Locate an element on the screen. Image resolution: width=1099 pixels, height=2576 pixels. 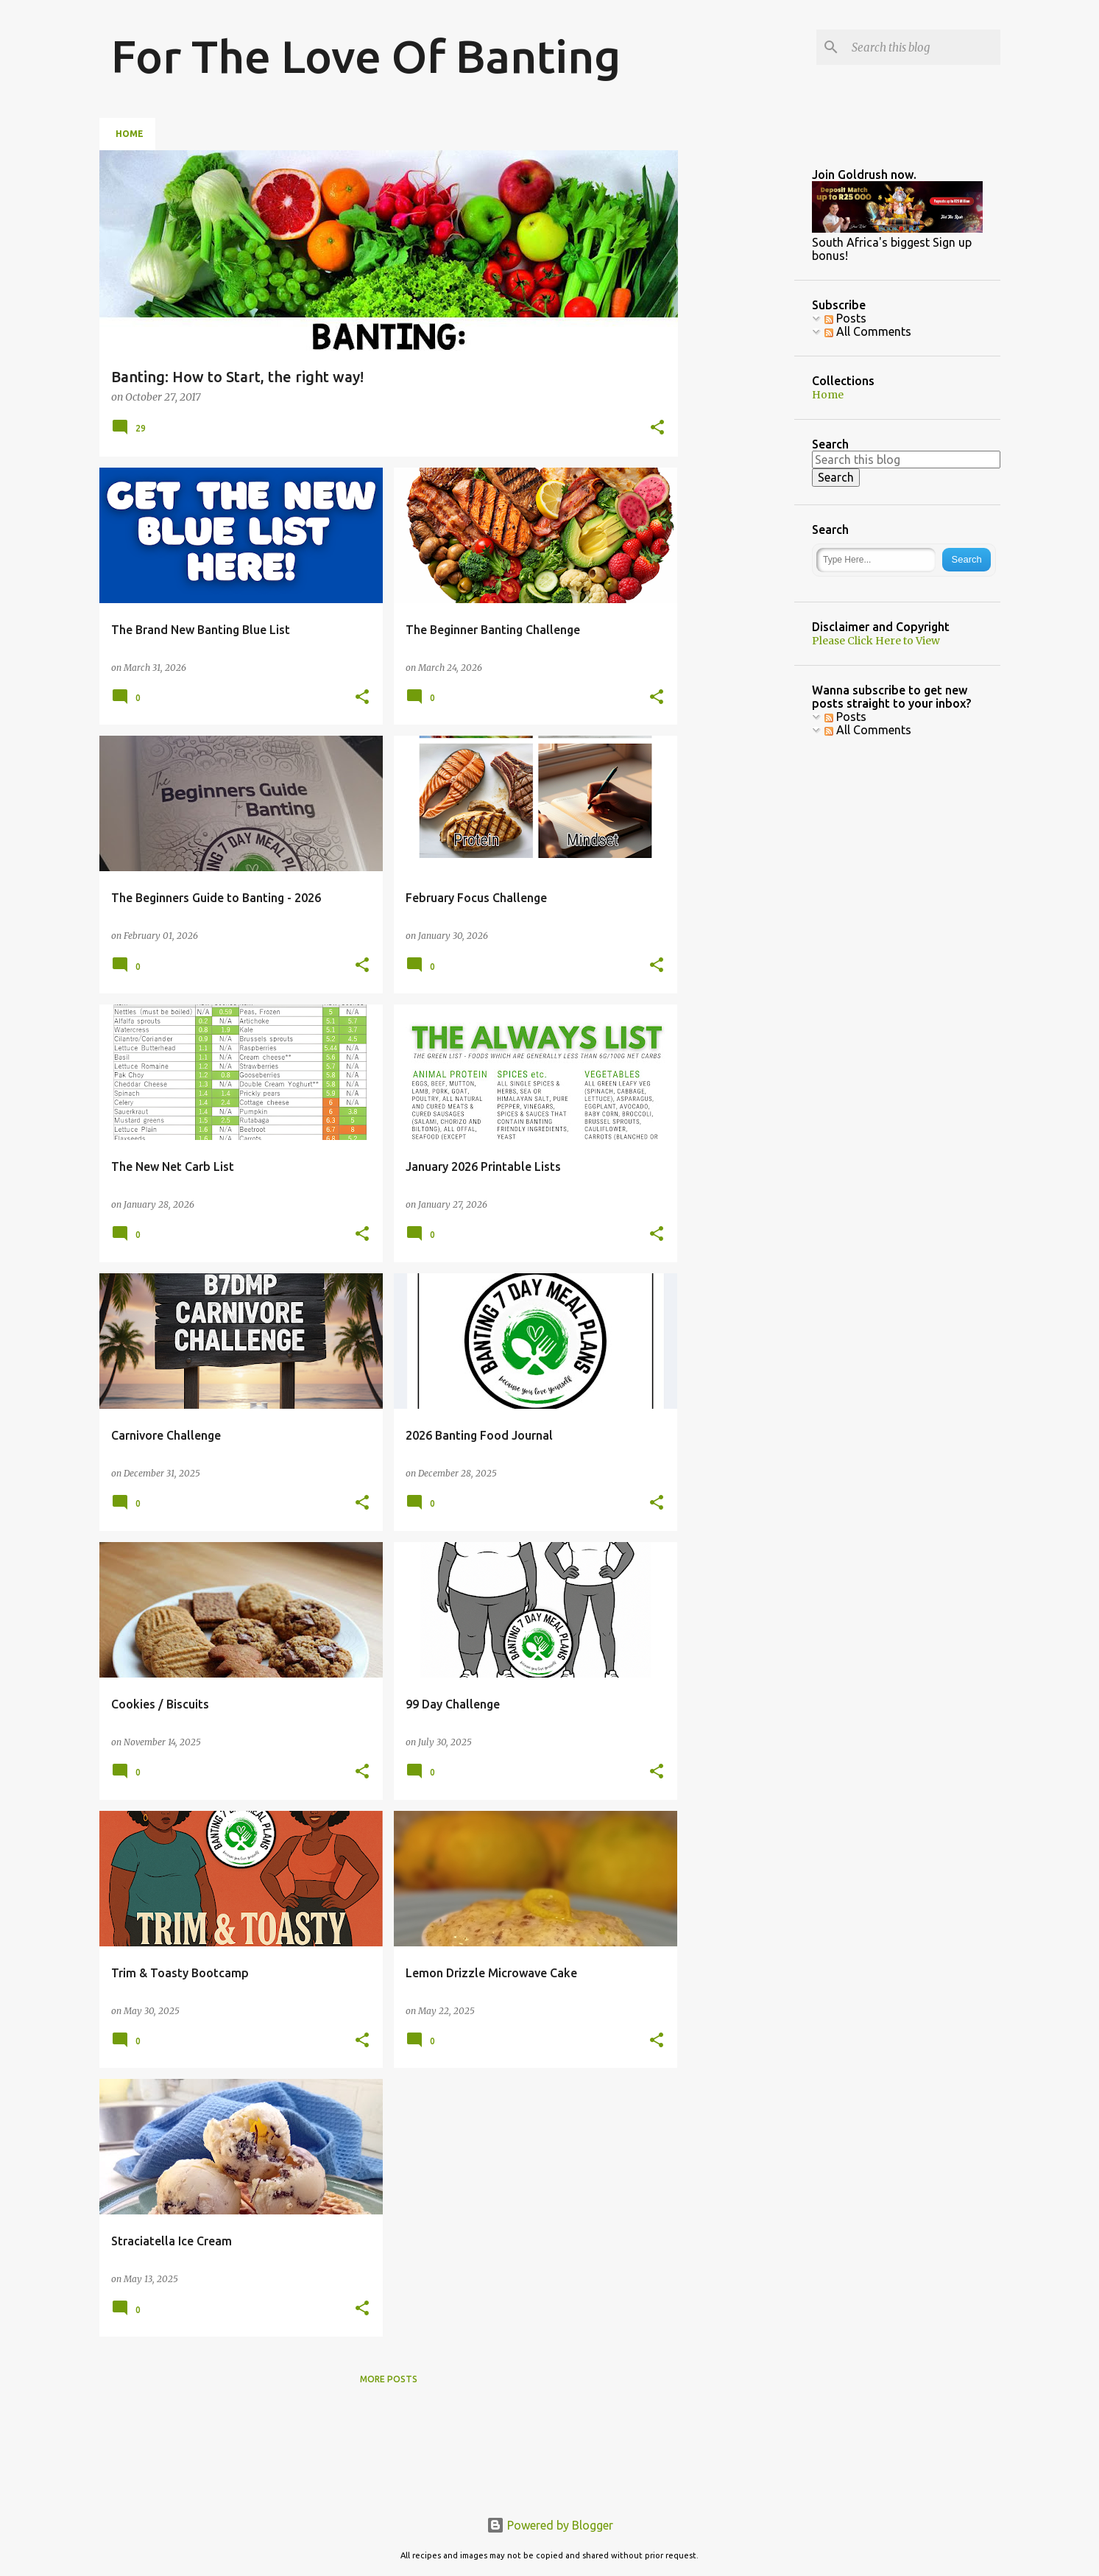
[Search this blog] is located at coordinates (923, 47).